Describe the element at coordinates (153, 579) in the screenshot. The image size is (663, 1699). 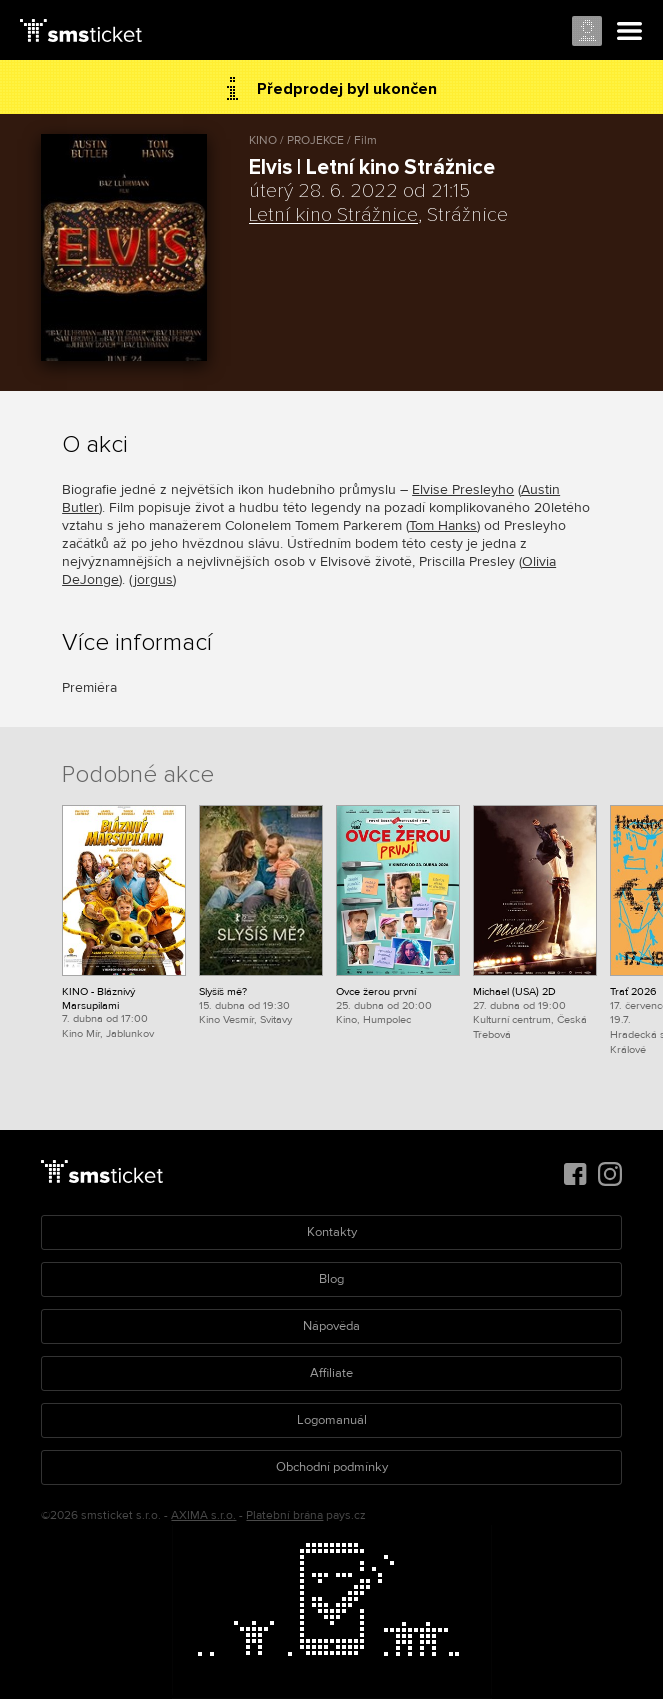
I see `jorgus` at that location.